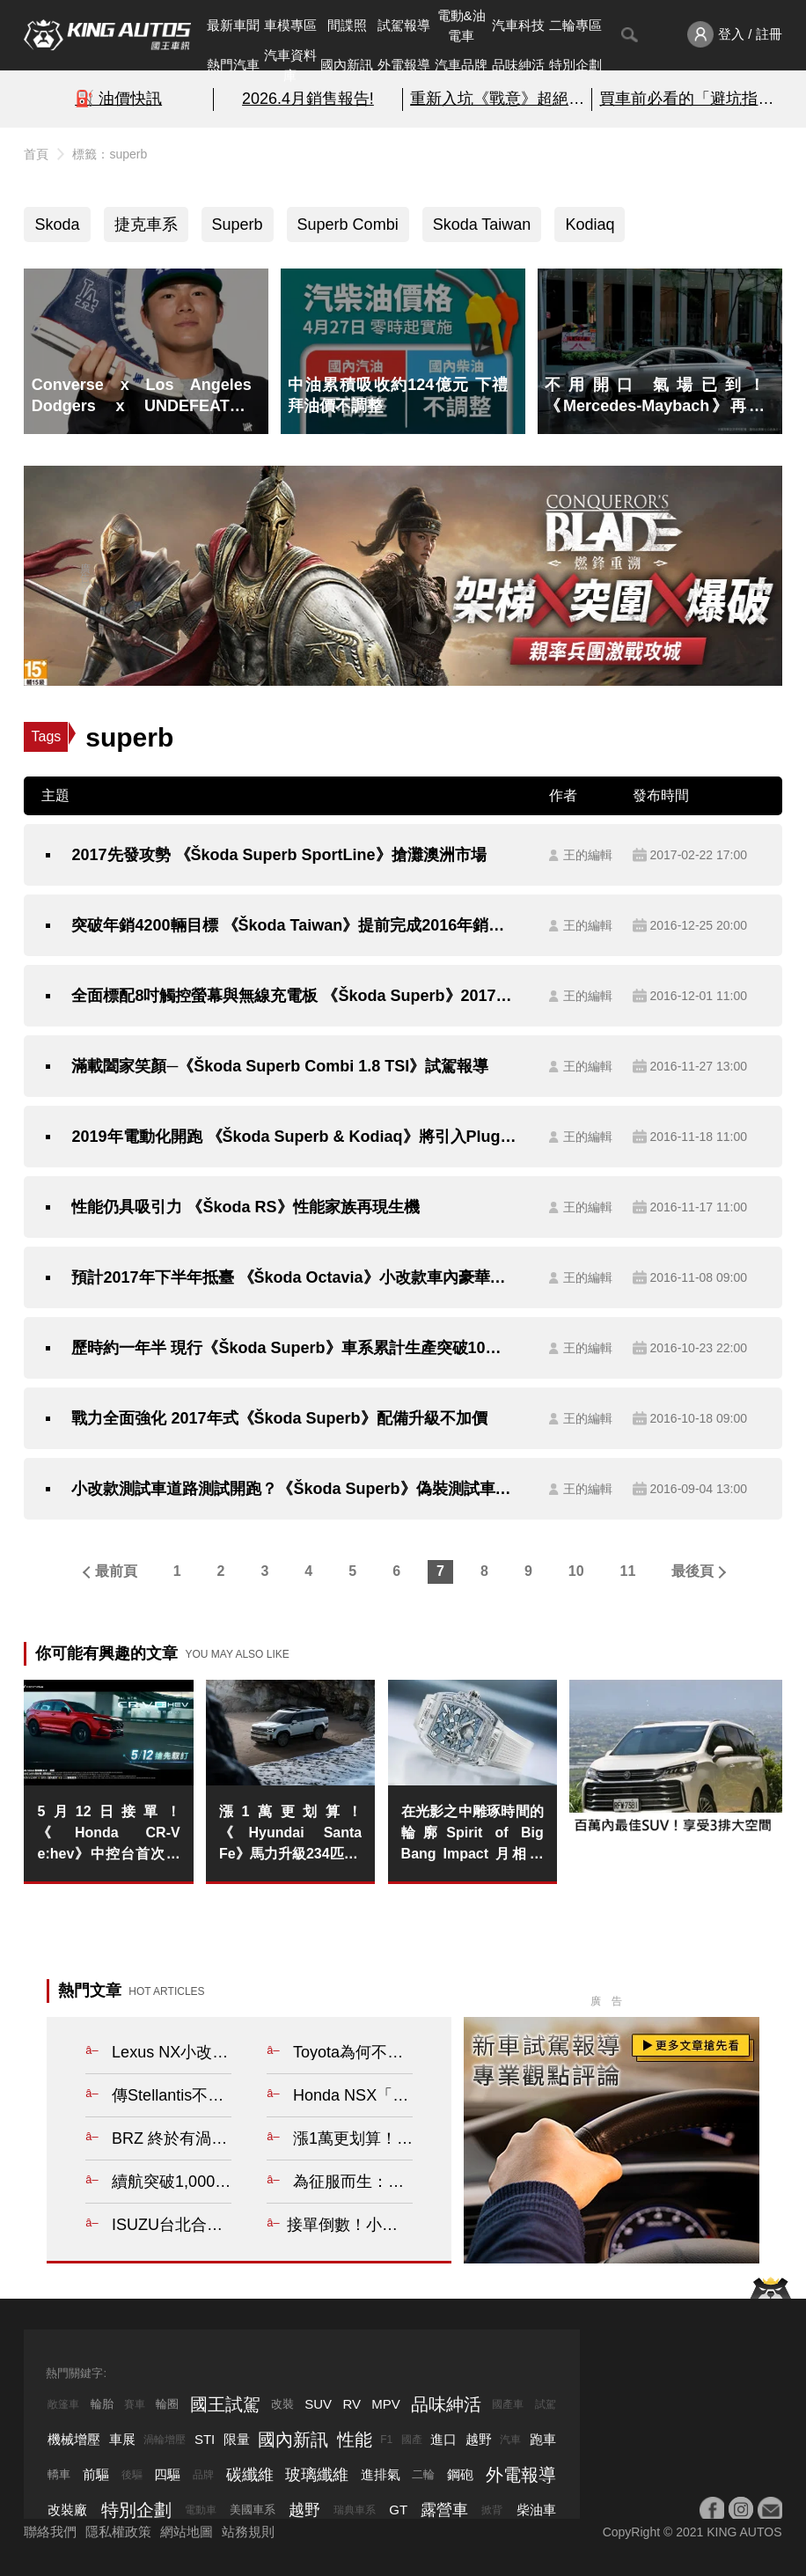  Describe the element at coordinates (380, 2474) in the screenshot. I see `進排氣` at that location.